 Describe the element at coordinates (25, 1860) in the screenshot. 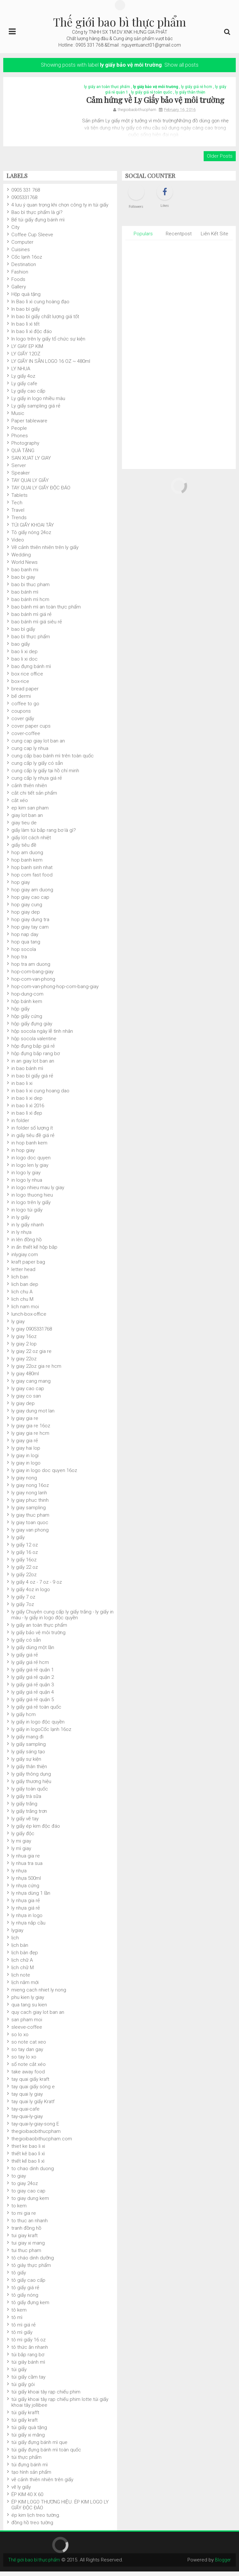

I see `ly nhua gia re` at that location.